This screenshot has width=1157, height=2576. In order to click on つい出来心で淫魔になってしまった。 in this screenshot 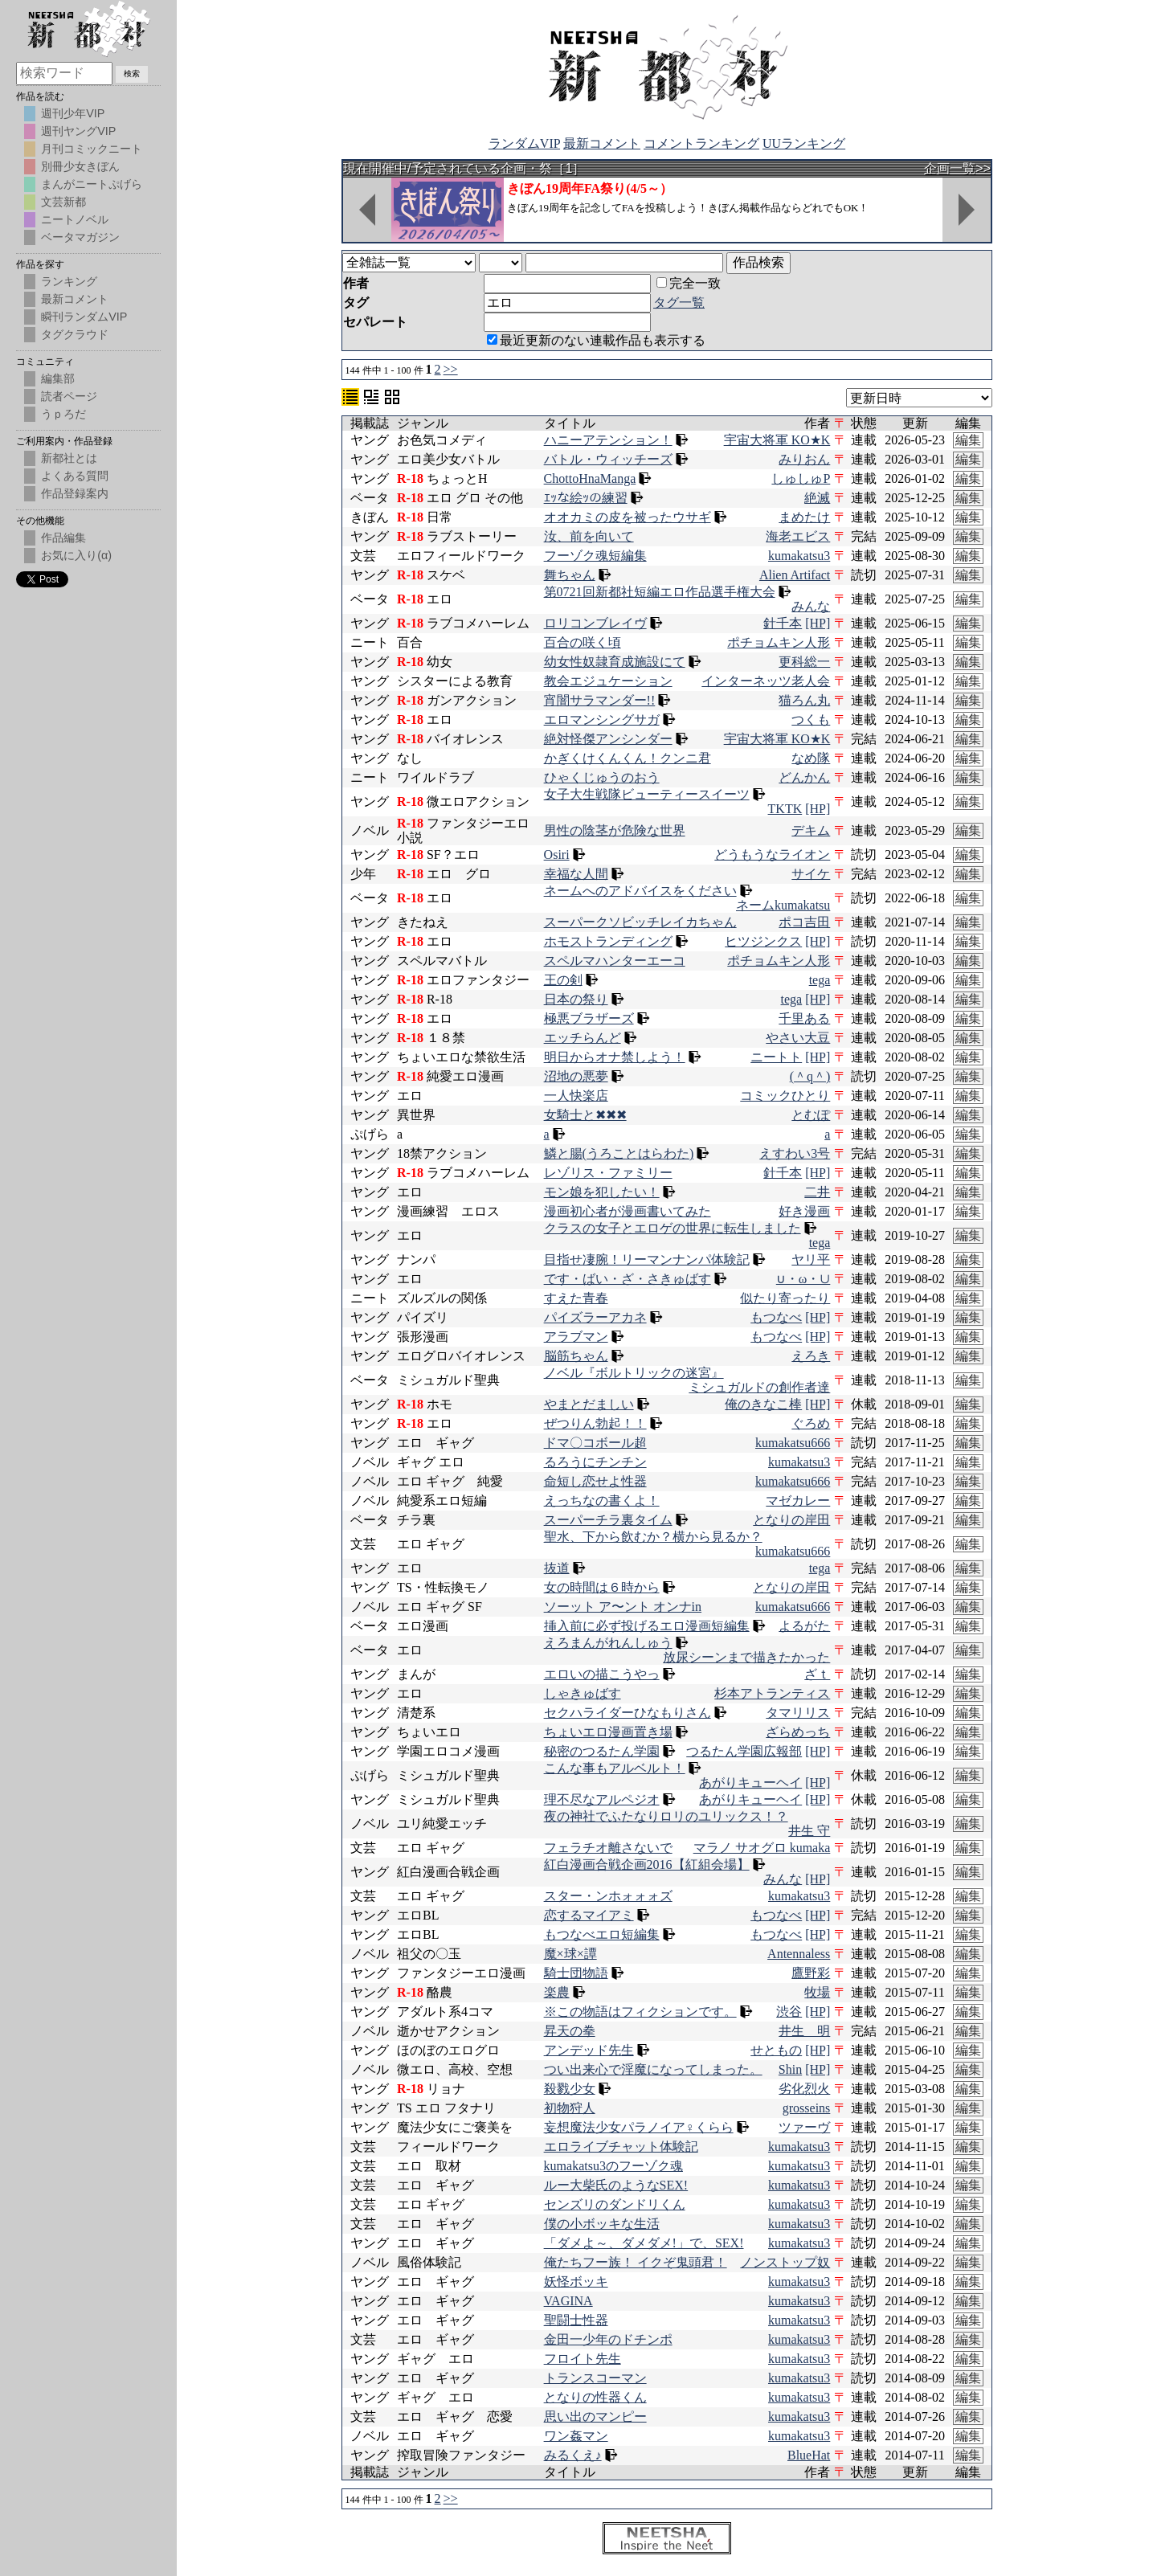, I will do `click(653, 2069)`.